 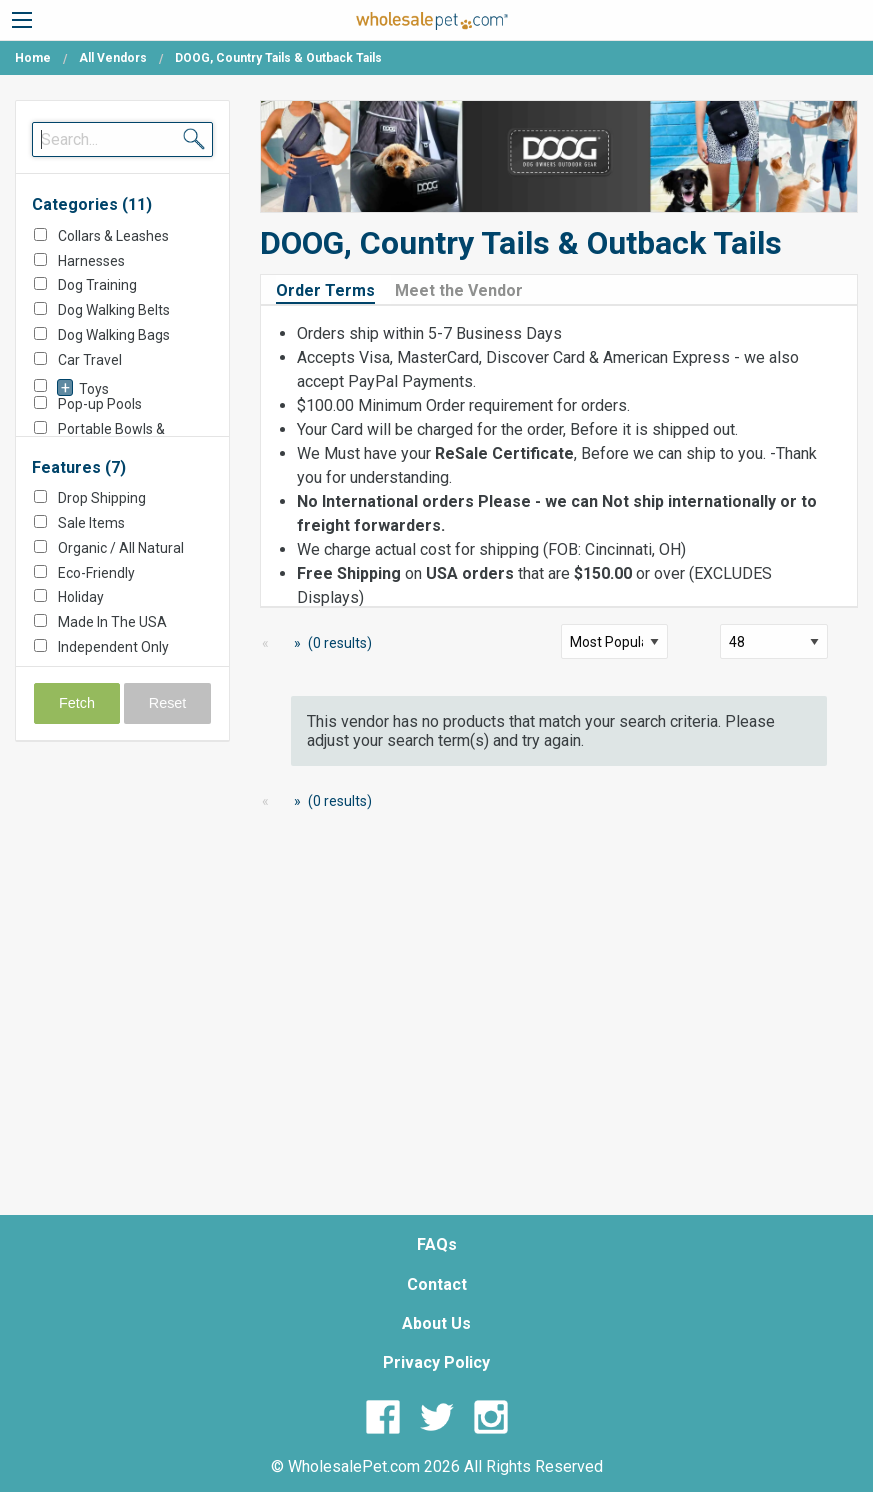 What do you see at coordinates (436, 1323) in the screenshot?
I see `About Us` at bounding box center [436, 1323].